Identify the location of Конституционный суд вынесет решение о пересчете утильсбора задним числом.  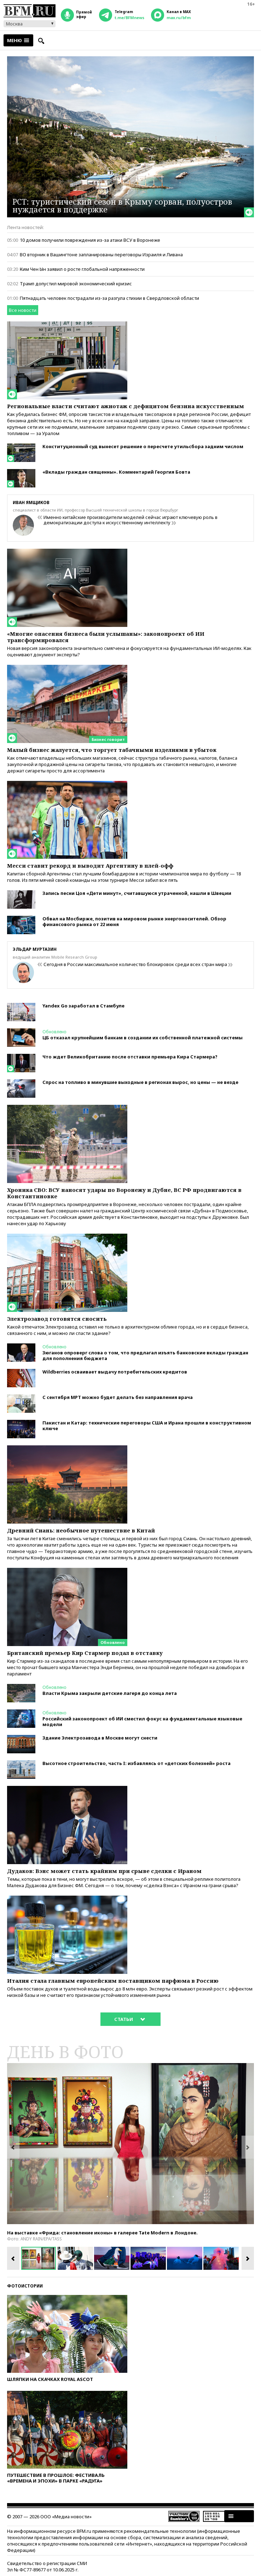
(142, 446).